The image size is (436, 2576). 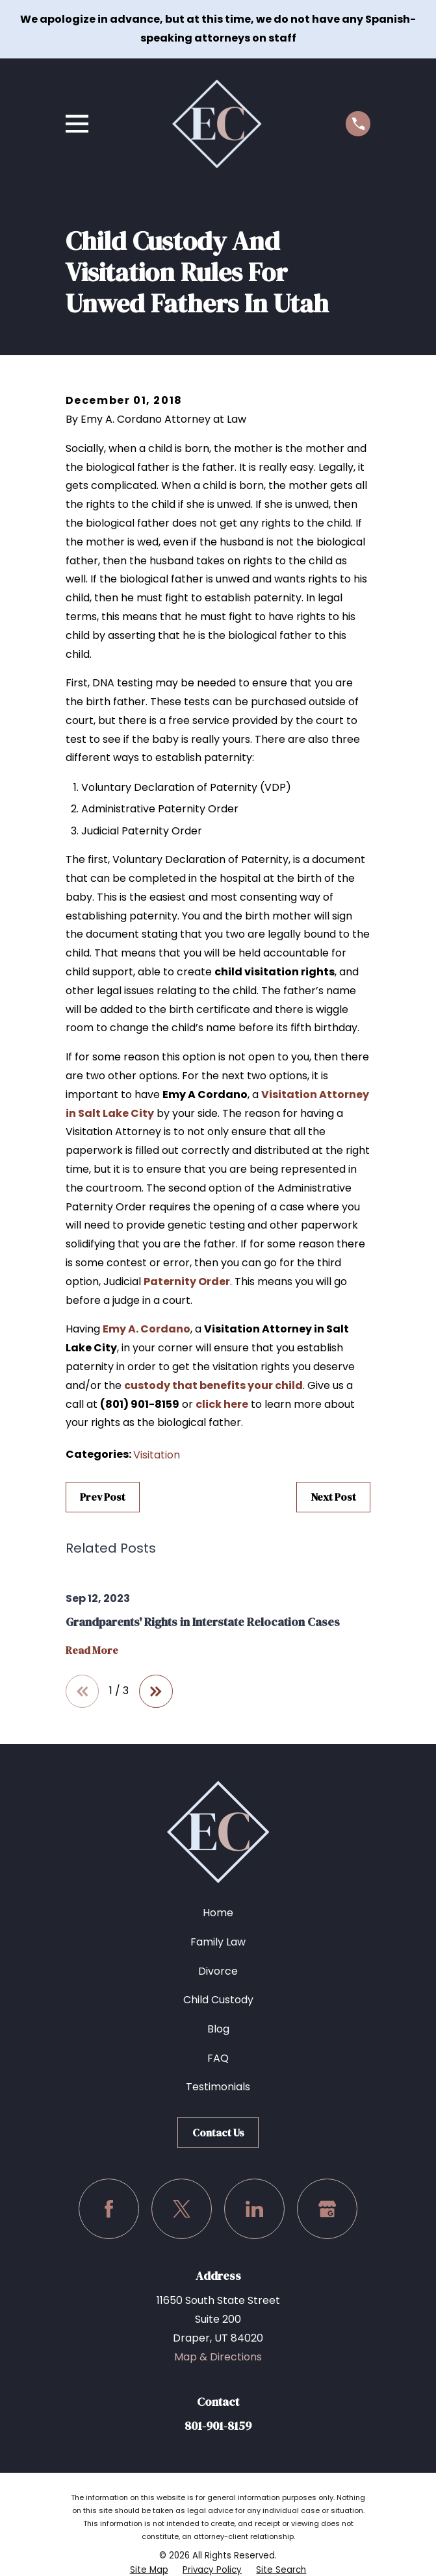 I want to click on Map & Directions, so click(x=218, y=2356).